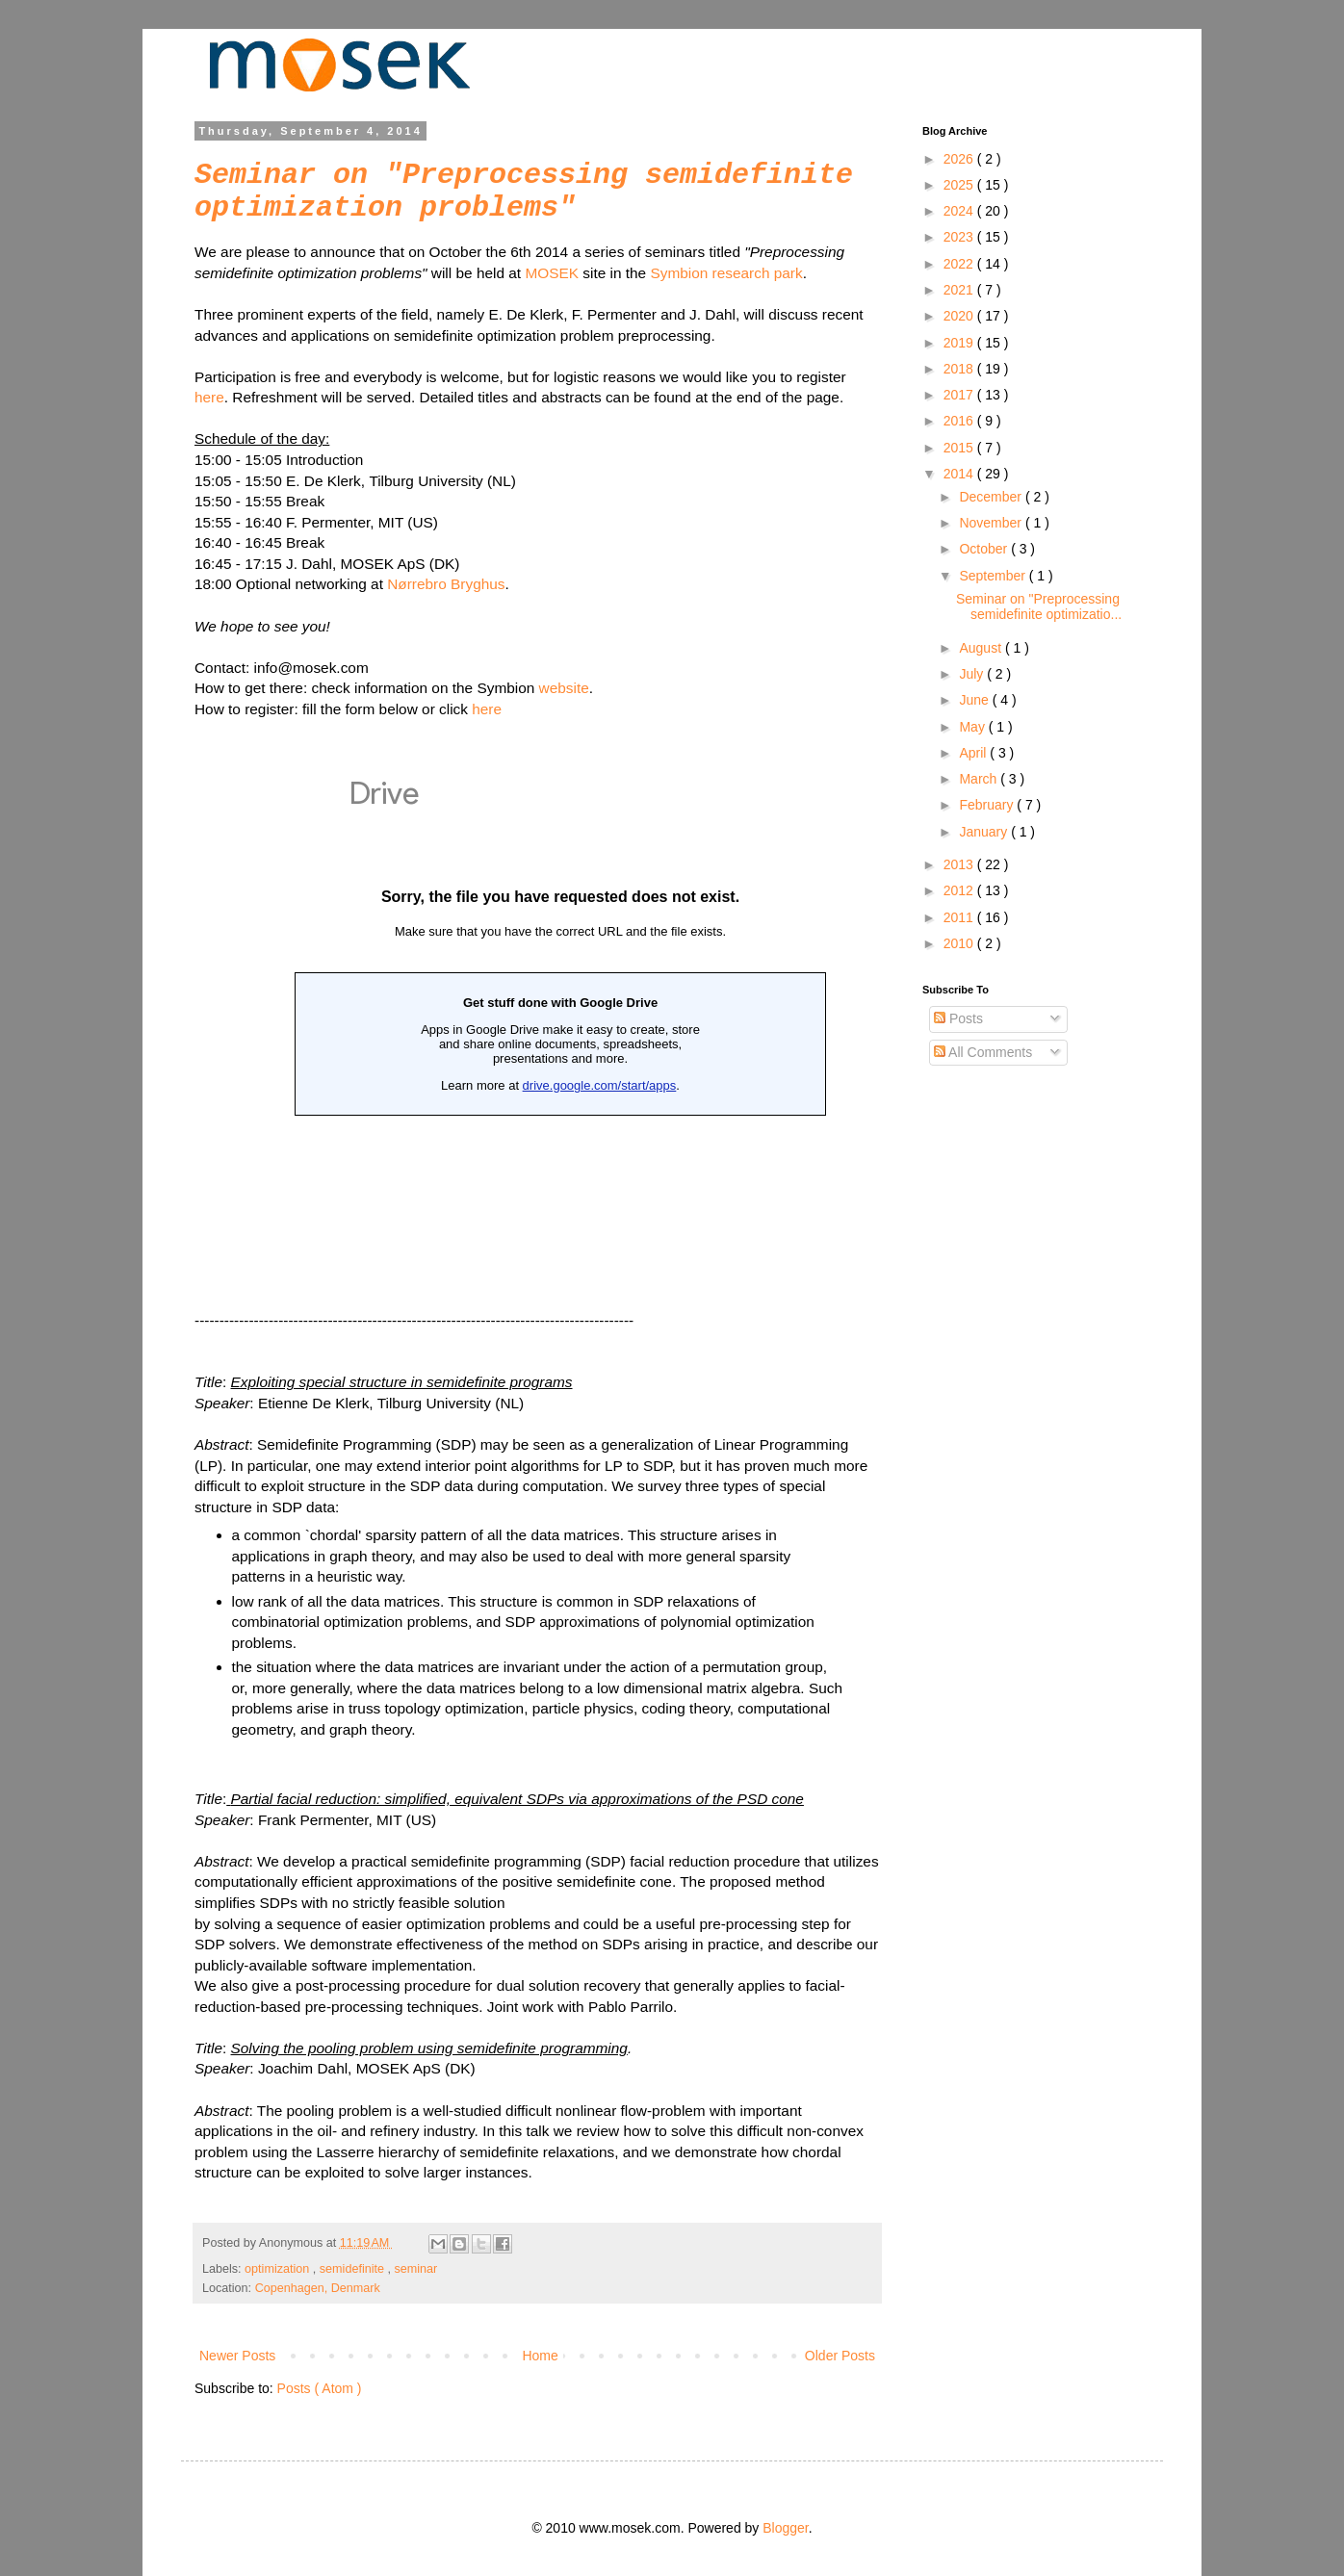 The width and height of the screenshot is (1344, 2576). What do you see at coordinates (960, 368) in the screenshot?
I see `2018` at bounding box center [960, 368].